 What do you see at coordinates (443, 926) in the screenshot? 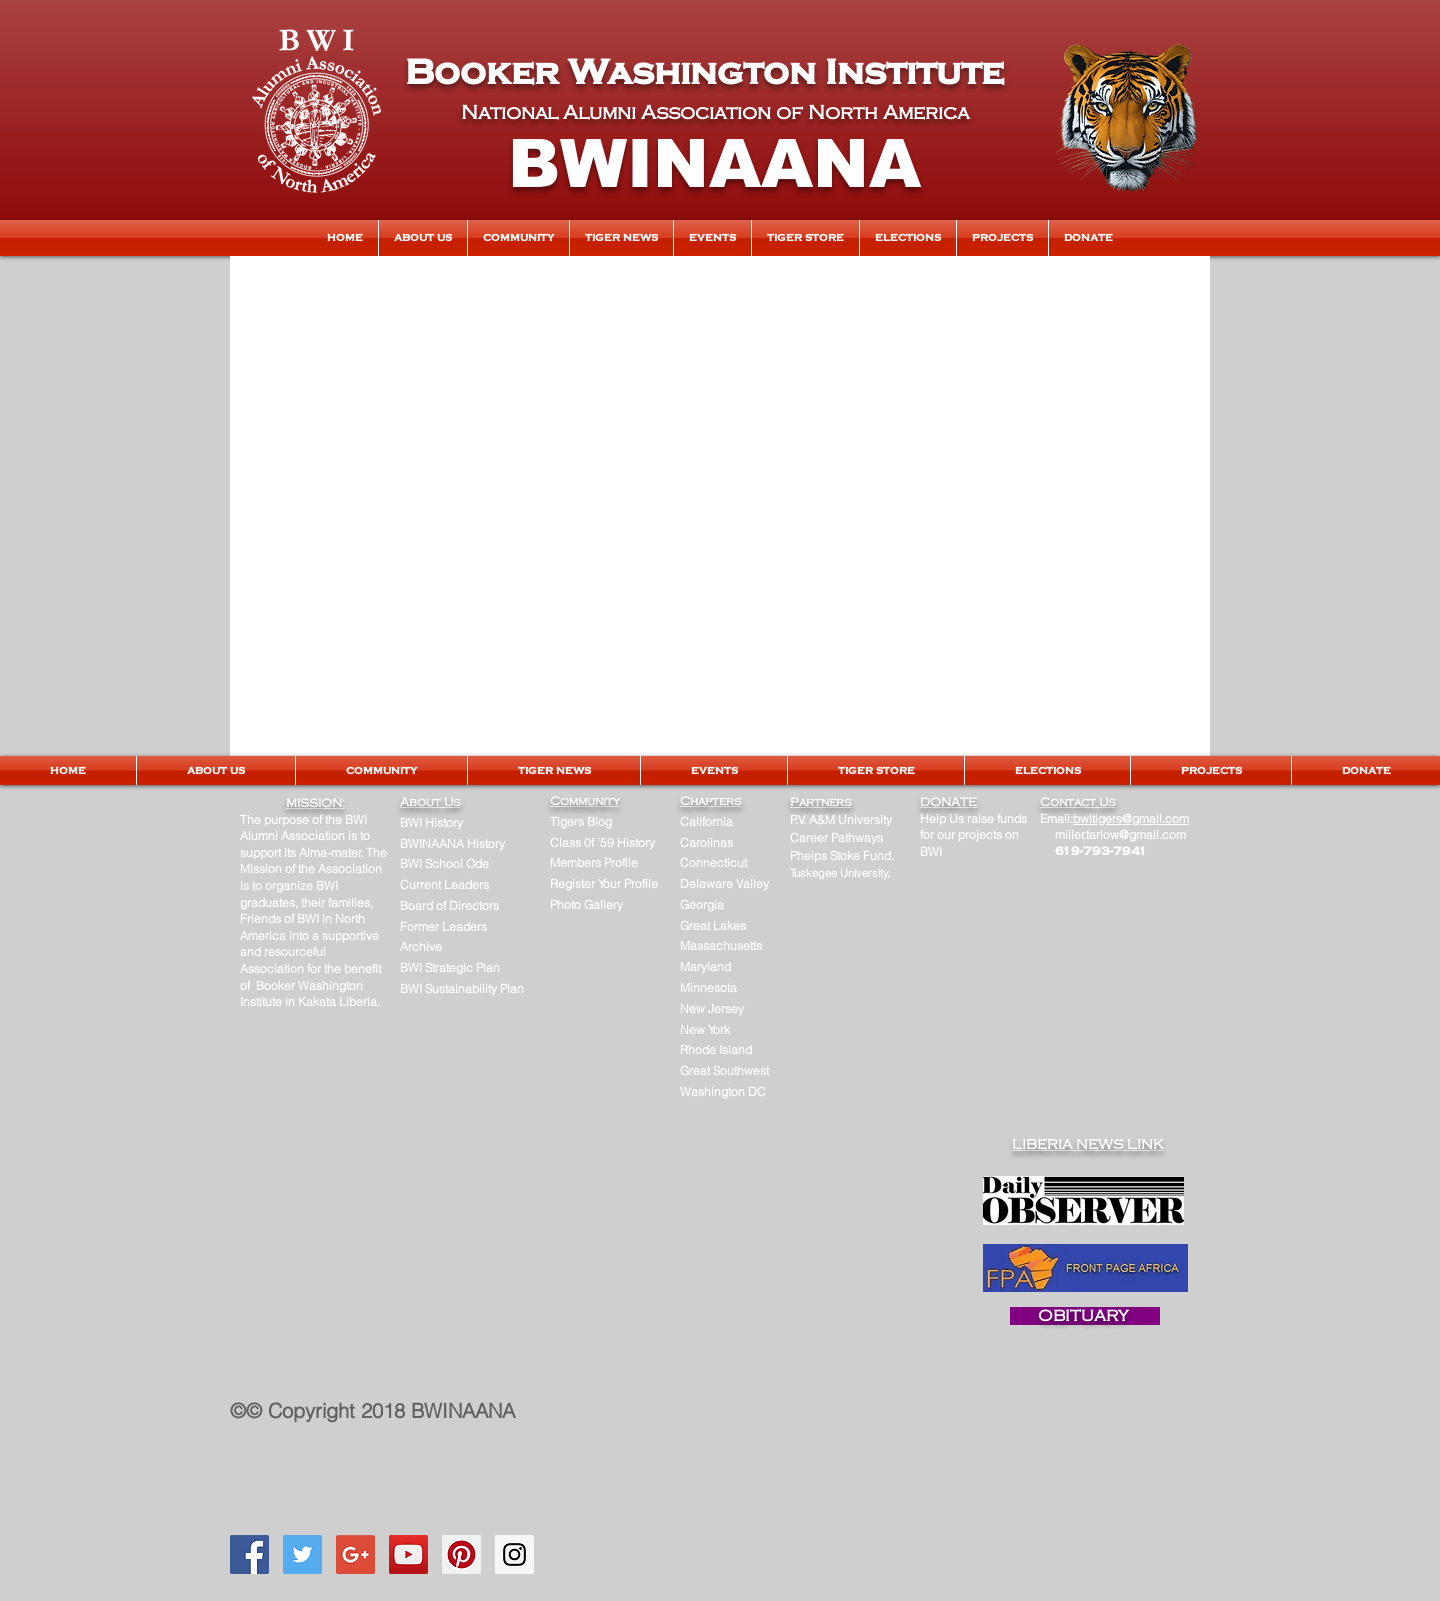
I see `Former Leaders` at bounding box center [443, 926].